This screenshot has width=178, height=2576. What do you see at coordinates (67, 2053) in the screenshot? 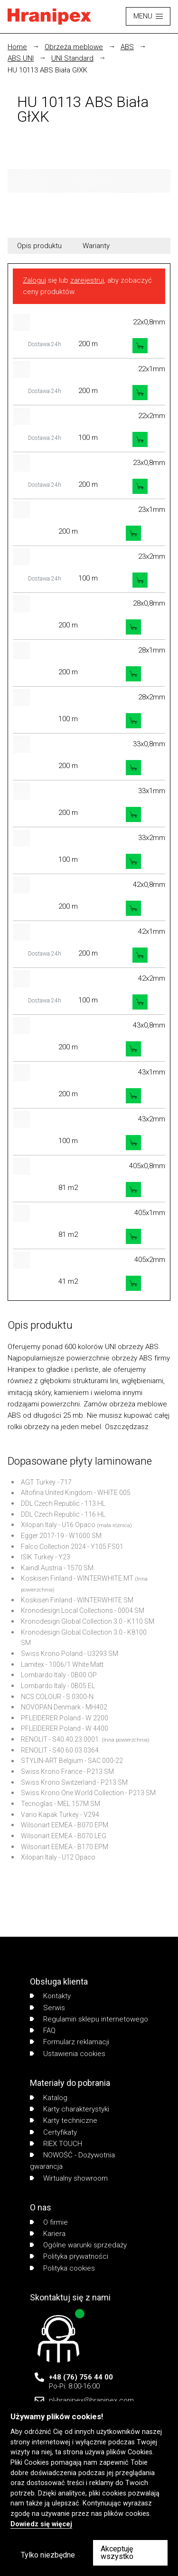
I see `Ustawienia cookies` at bounding box center [67, 2053].